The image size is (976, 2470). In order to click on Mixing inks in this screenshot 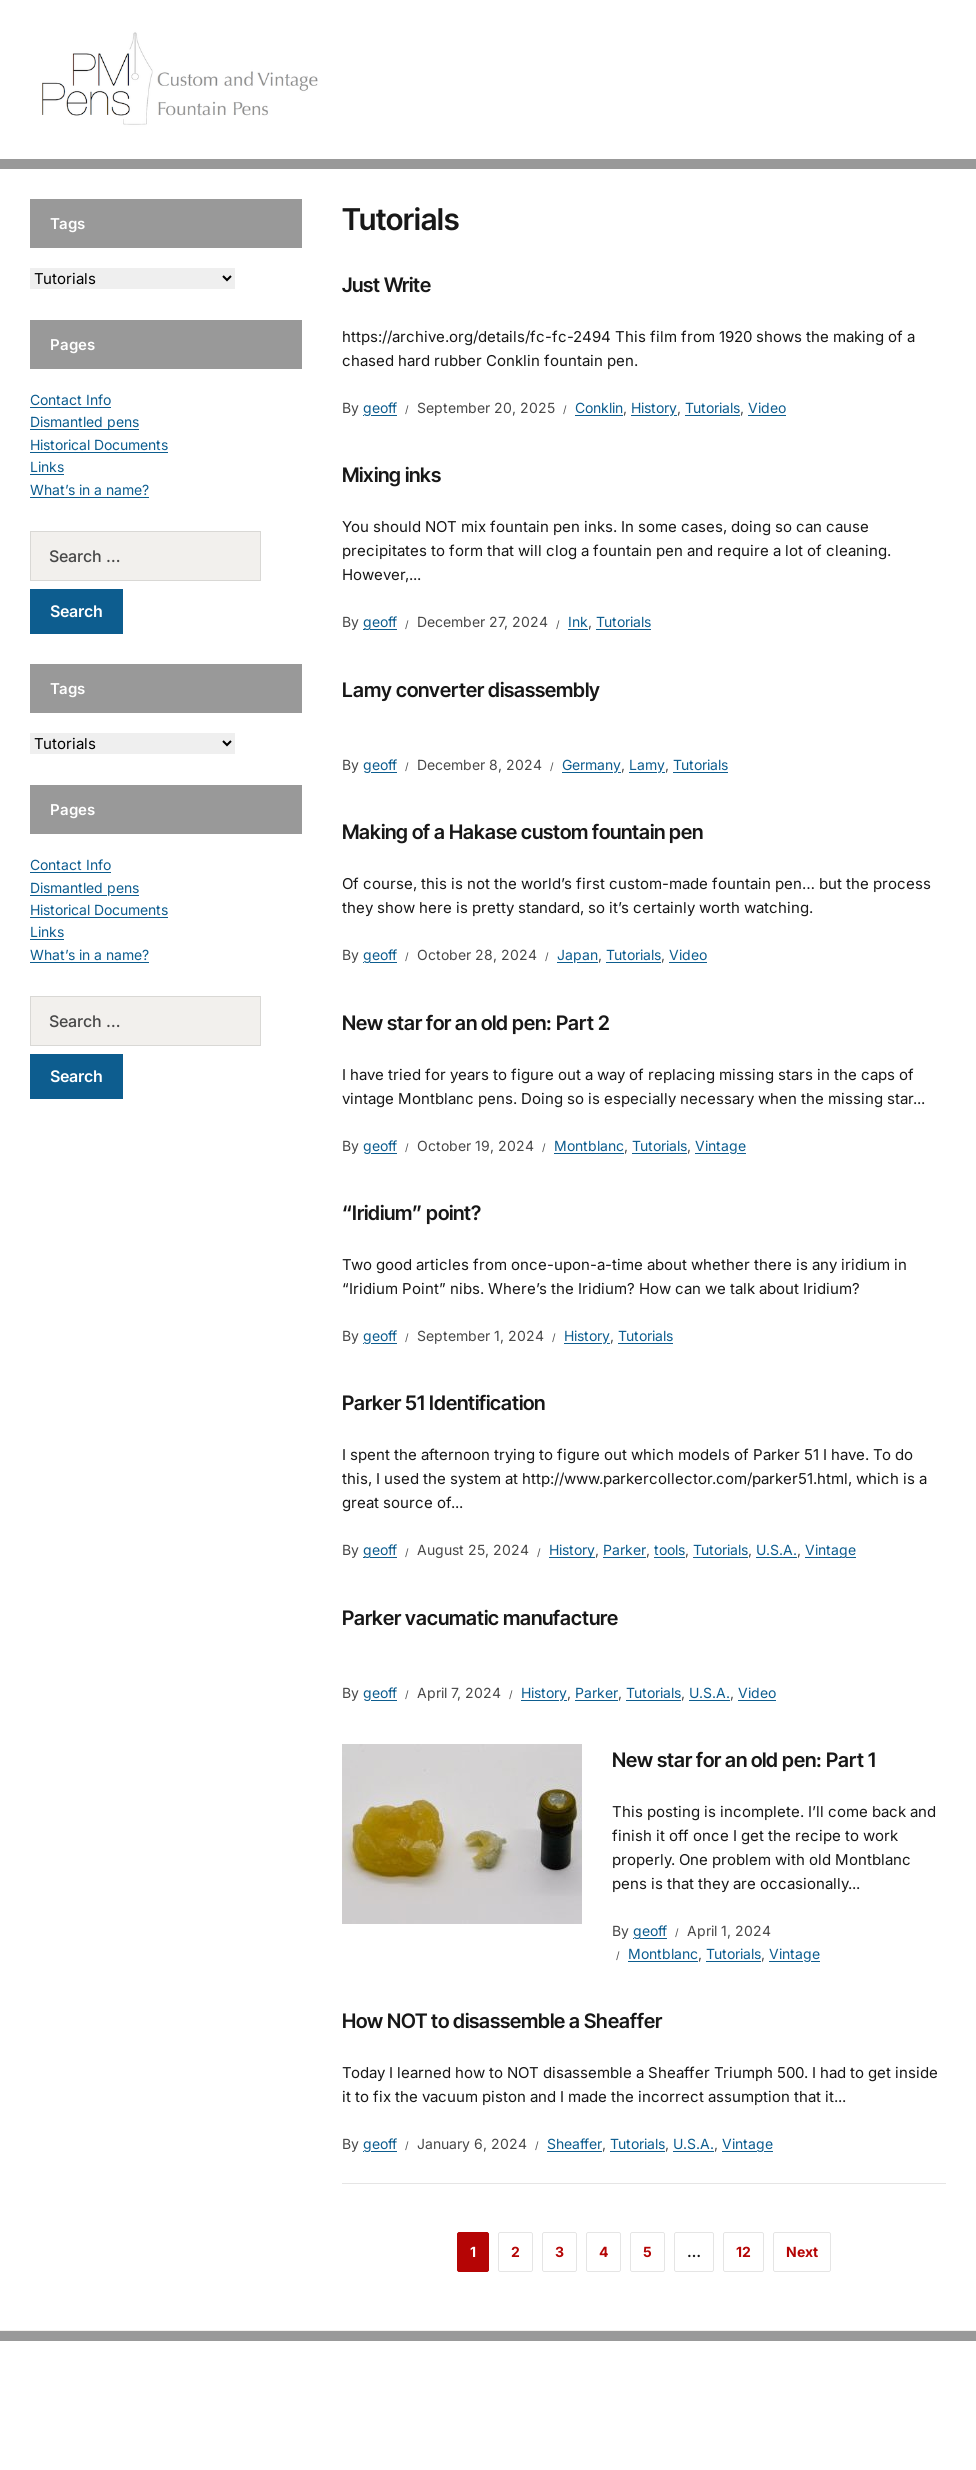, I will do `click(391, 475)`.